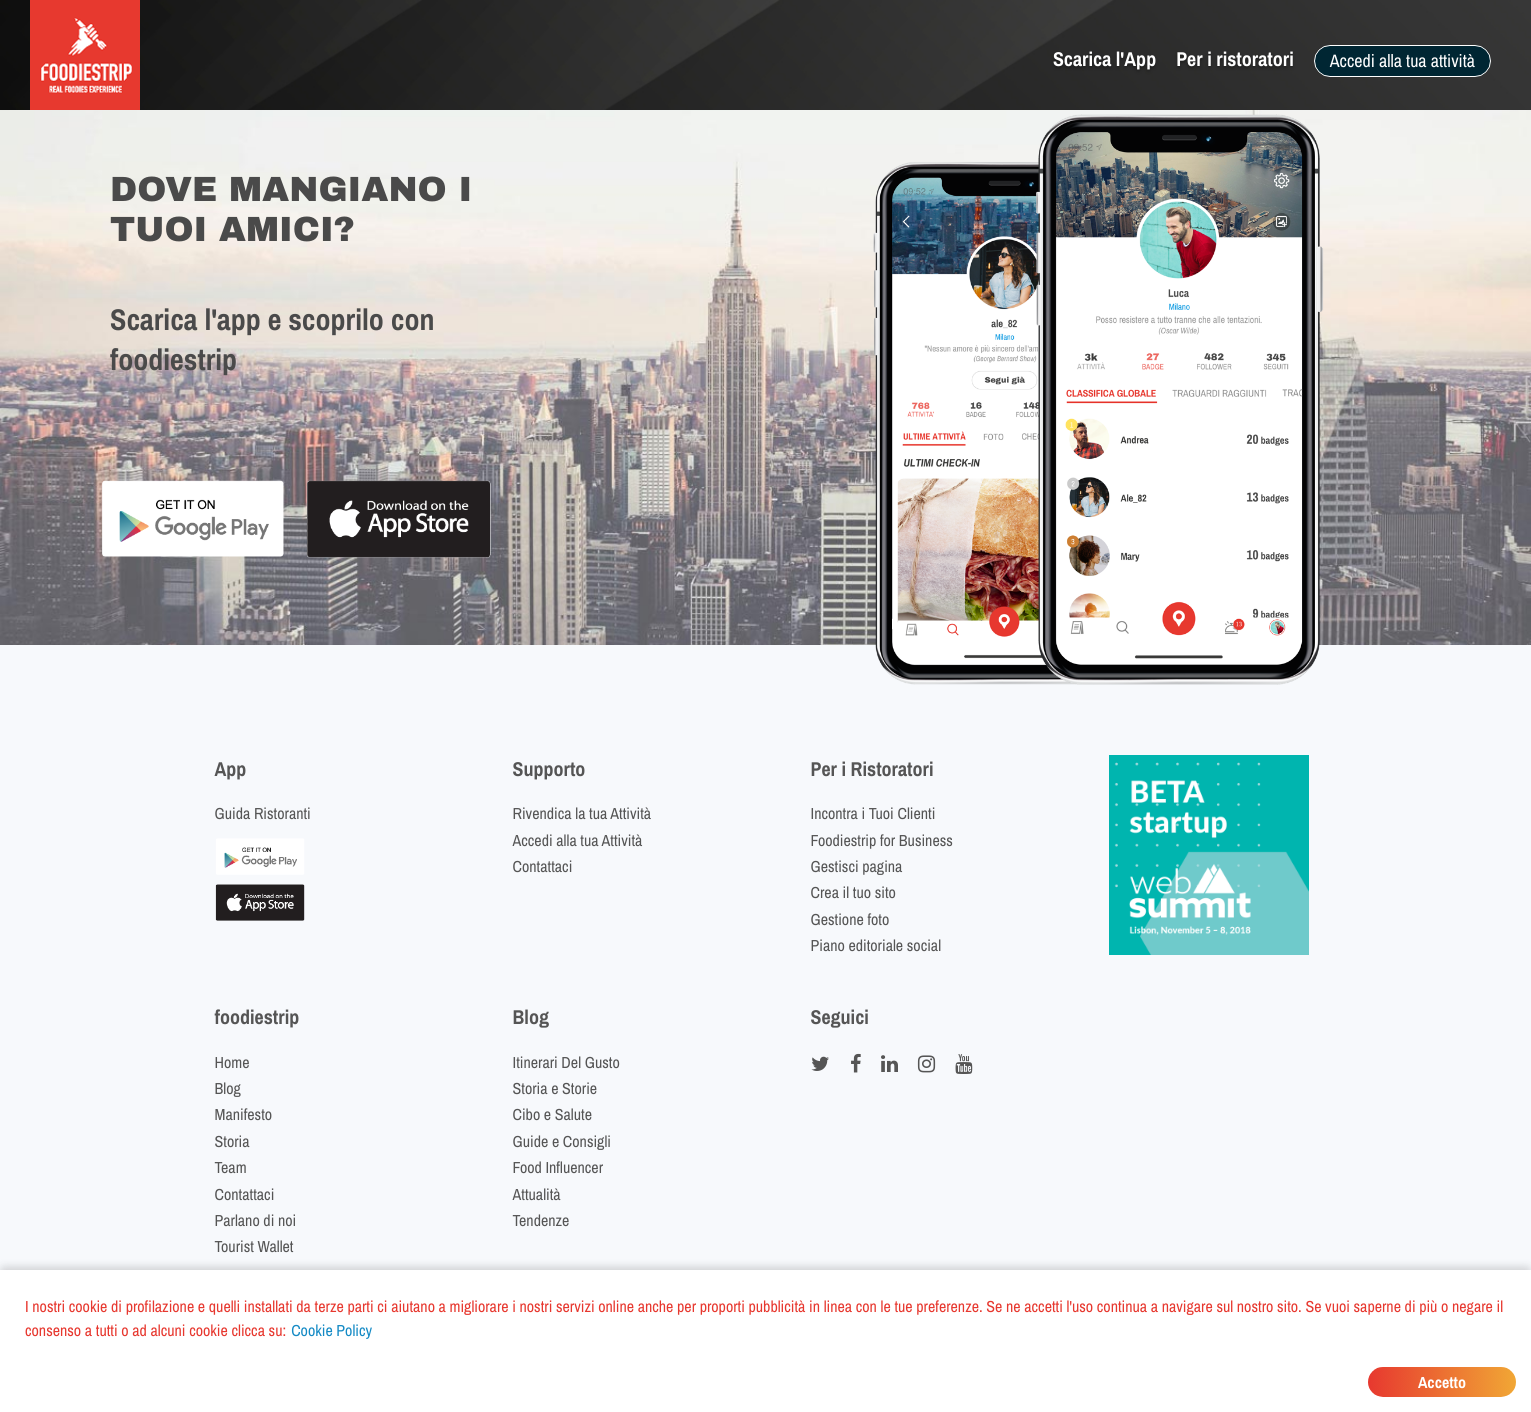 The width and height of the screenshot is (1531, 1412). Describe the element at coordinates (1235, 59) in the screenshot. I see `Per i ristoratori` at that location.